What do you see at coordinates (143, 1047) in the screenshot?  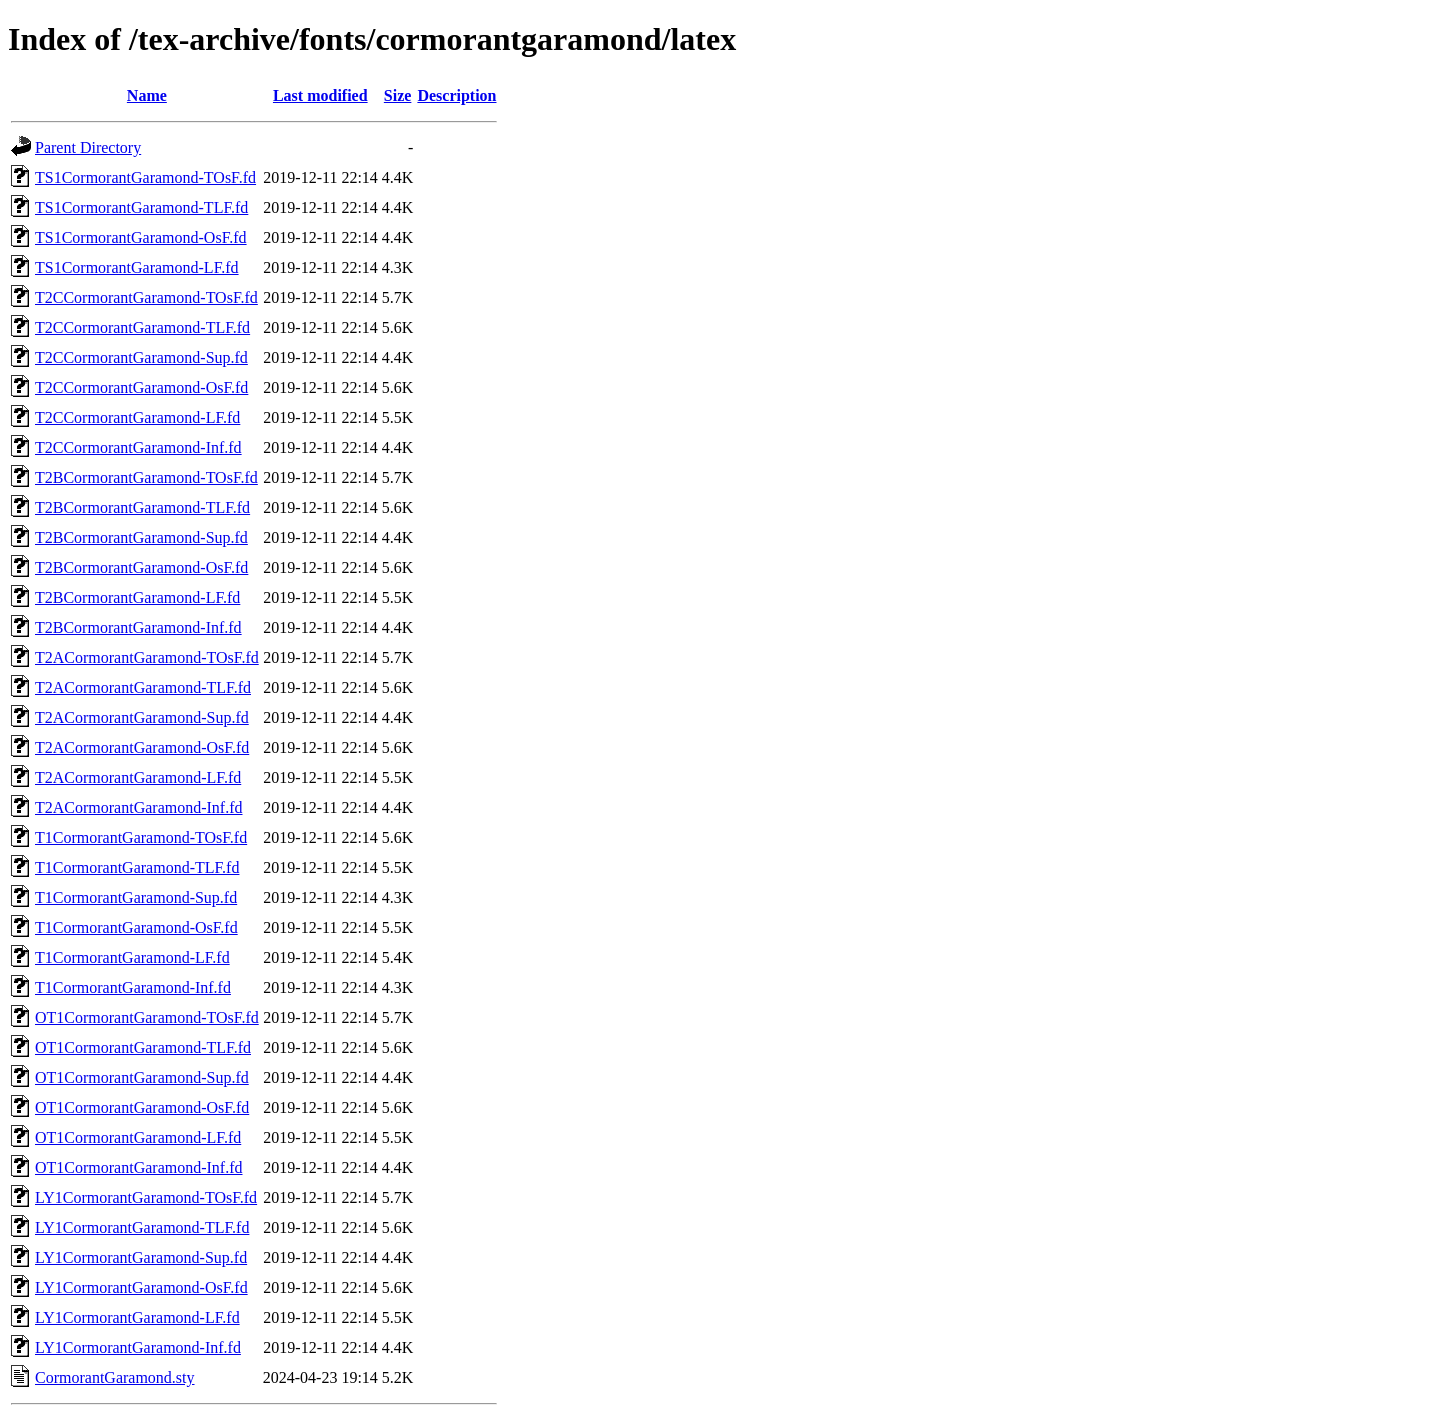 I see `OT1CormorantGaramond-TLF.fd` at bounding box center [143, 1047].